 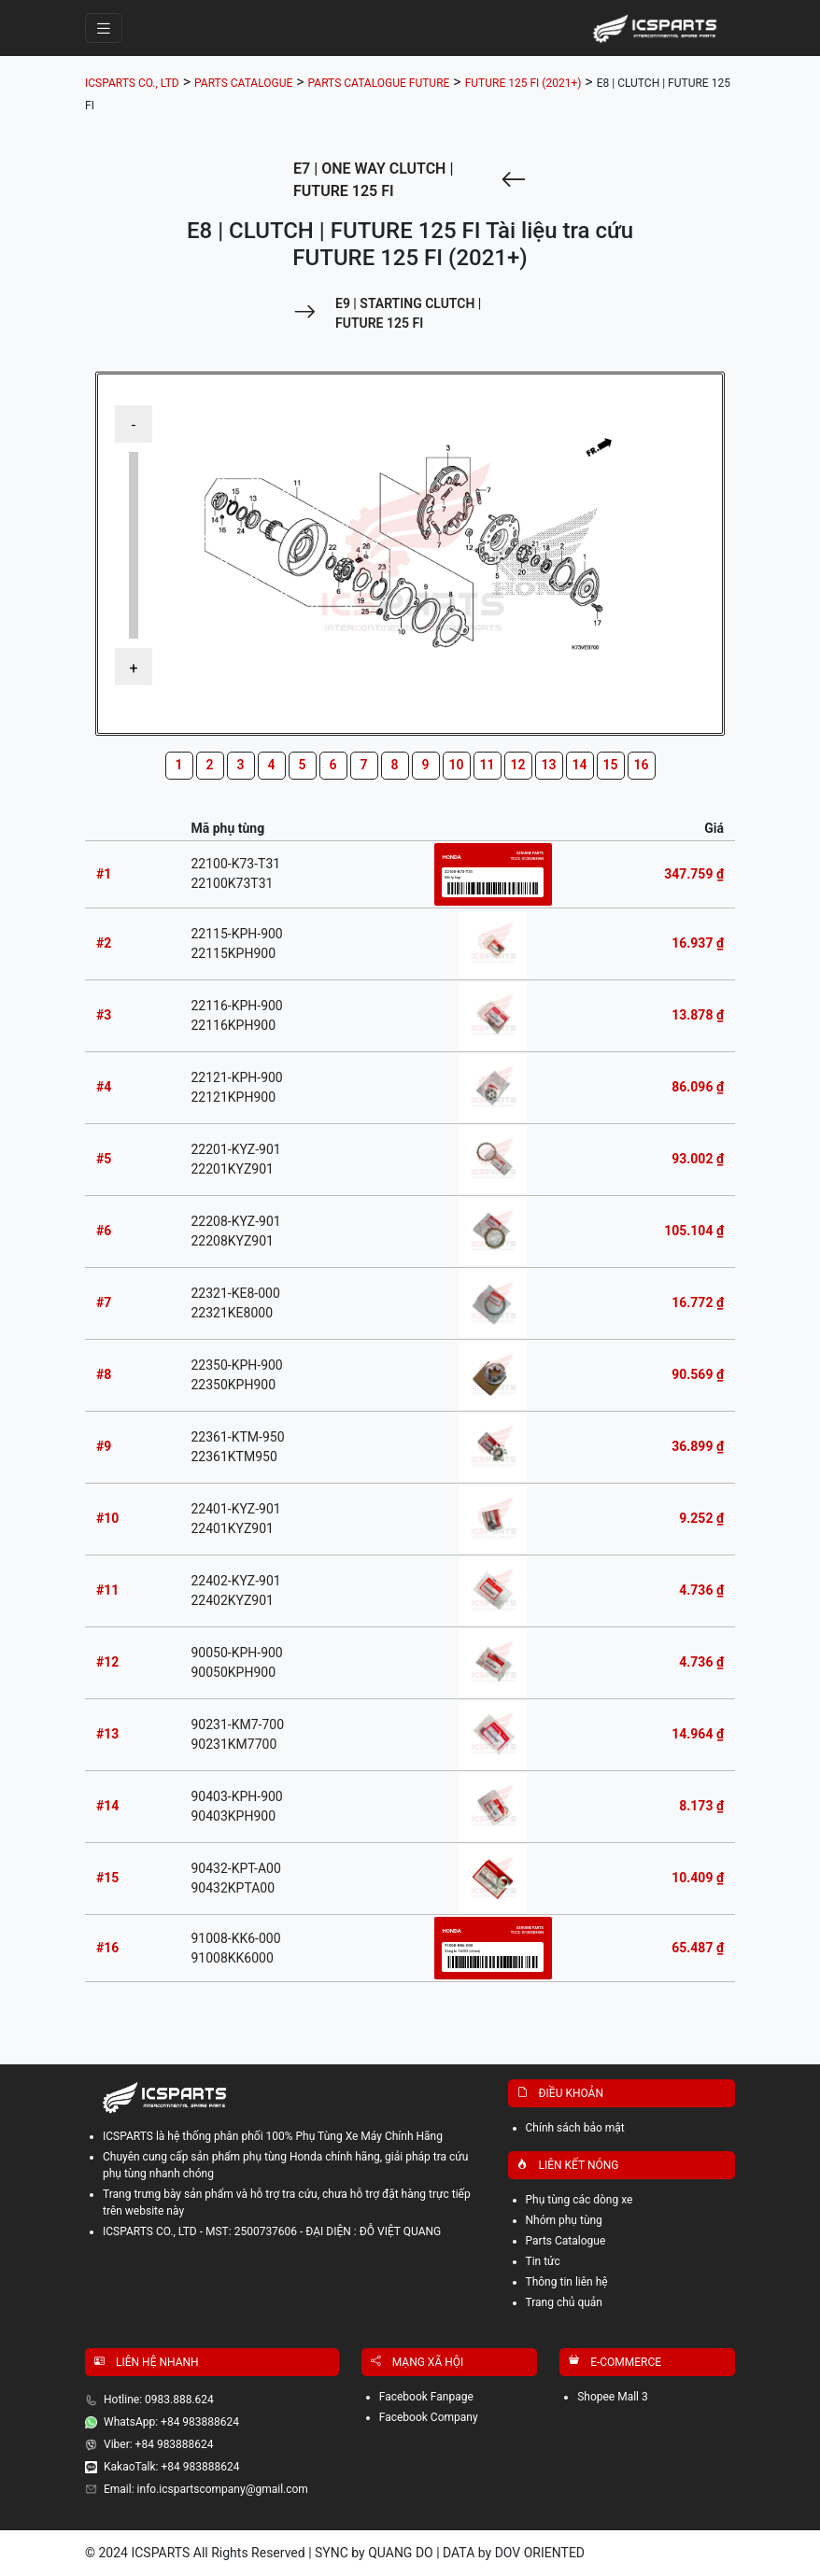 I want to click on KakaoTalk: +84 983888624, so click(x=171, y=2466).